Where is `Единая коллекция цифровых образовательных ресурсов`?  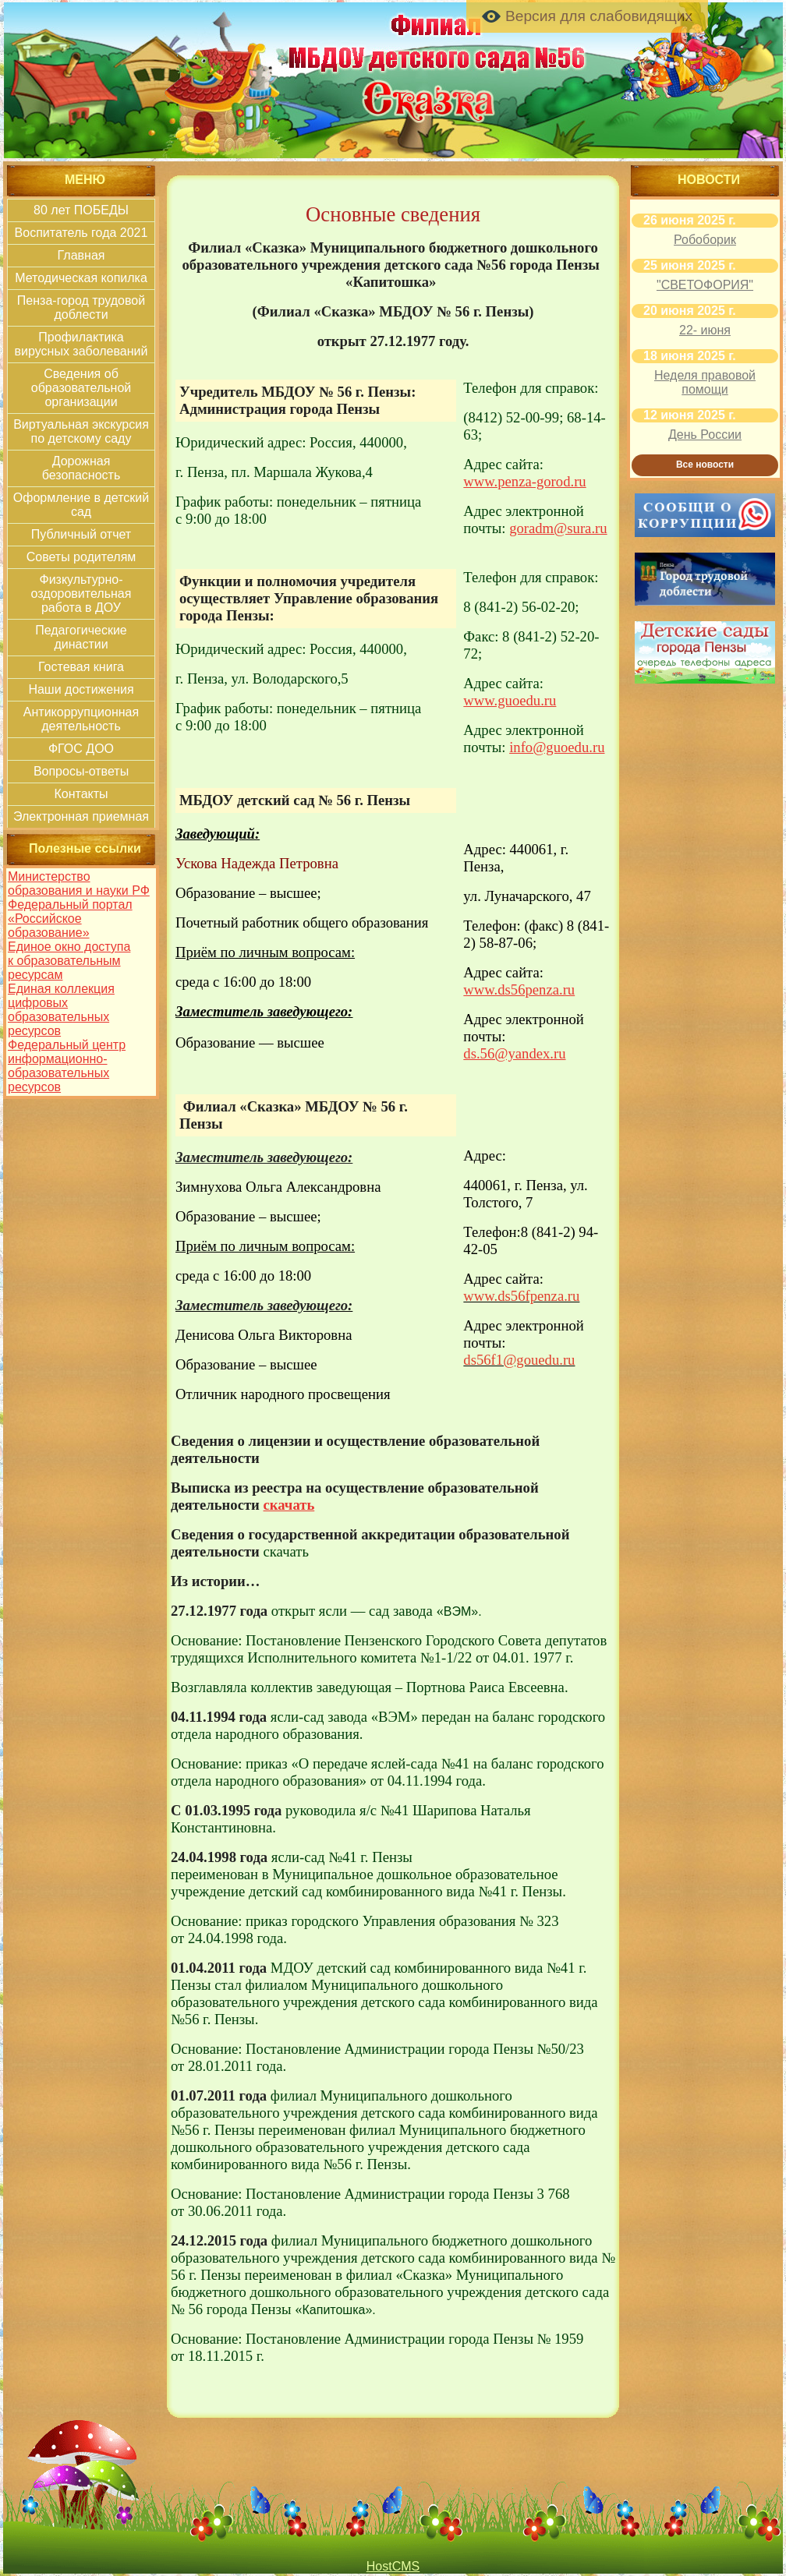 Единая коллекция цифровых образовательных ресурсов is located at coordinates (61, 1009).